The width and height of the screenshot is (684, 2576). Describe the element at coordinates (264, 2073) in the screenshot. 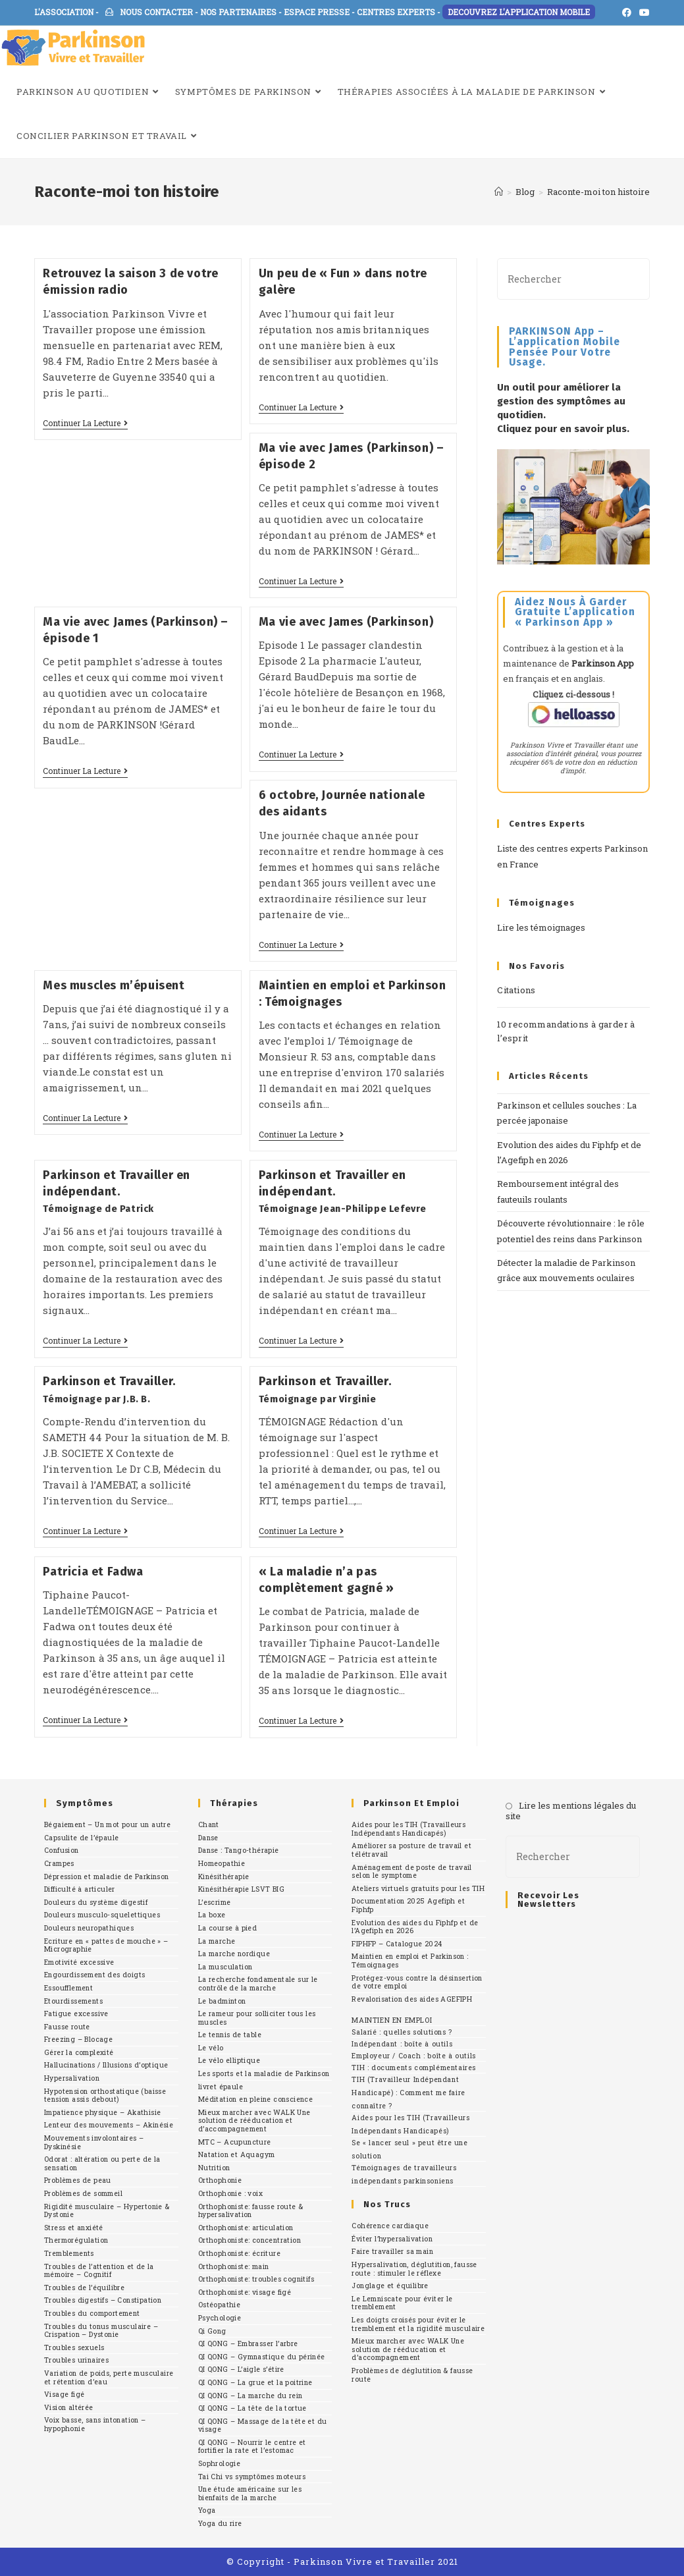

I see `Les sports et la maladie de Parkinson` at that location.